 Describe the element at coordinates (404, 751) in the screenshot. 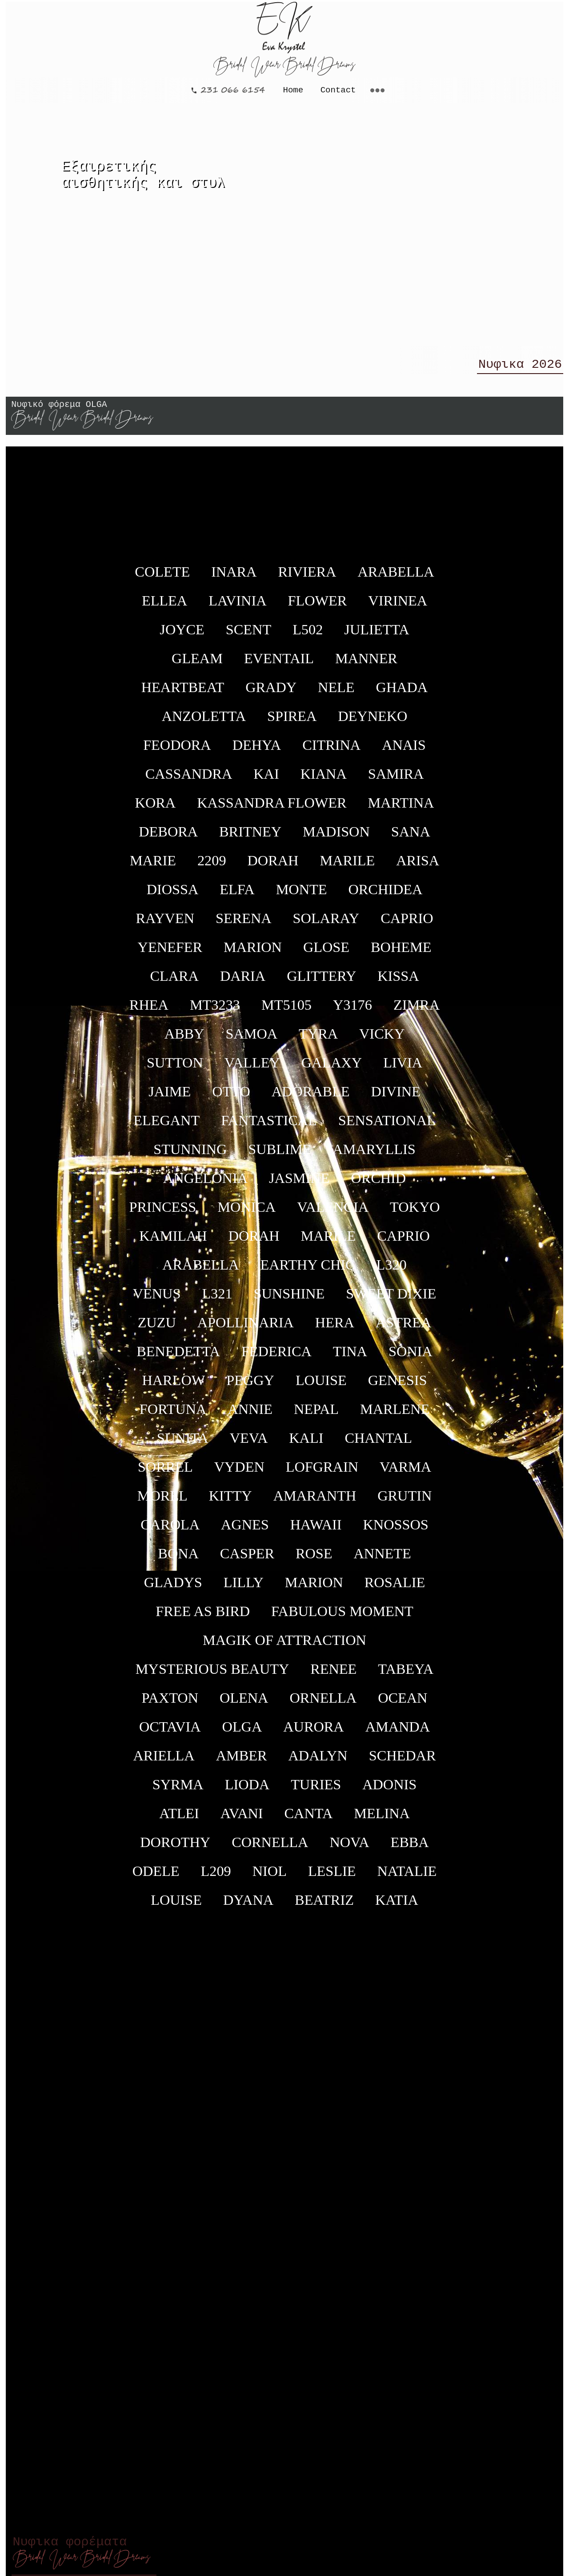

I see `ANAIS` at that location.